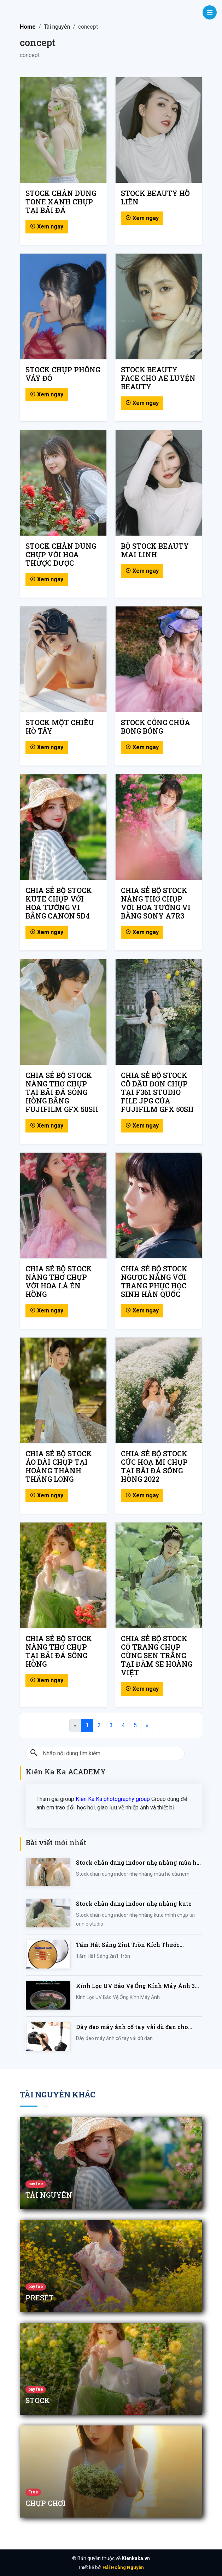  What do you see at coordinates (157, 1092) in the screenshot?
I see `CHIA SẺ BỘ STOCK CÔ DÂU ĐƠN CHỤP TẠI F361 STUDIO FILE JPG CỦA FUJIFILM GFX 50SII` at bounding box center [157, 1092].